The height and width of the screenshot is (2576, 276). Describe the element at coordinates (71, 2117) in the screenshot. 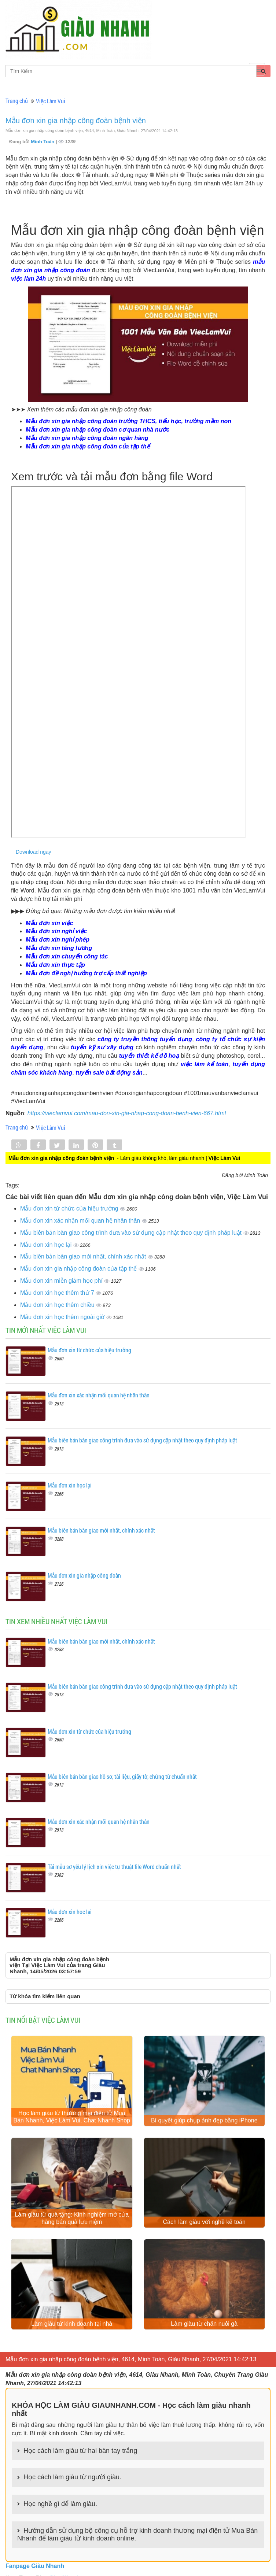

I see `Học làm giàu từ thương mại điện tử Mua Bán Nhanh, Việc Làm Vui, Chat Nhanh Shop` at that location.